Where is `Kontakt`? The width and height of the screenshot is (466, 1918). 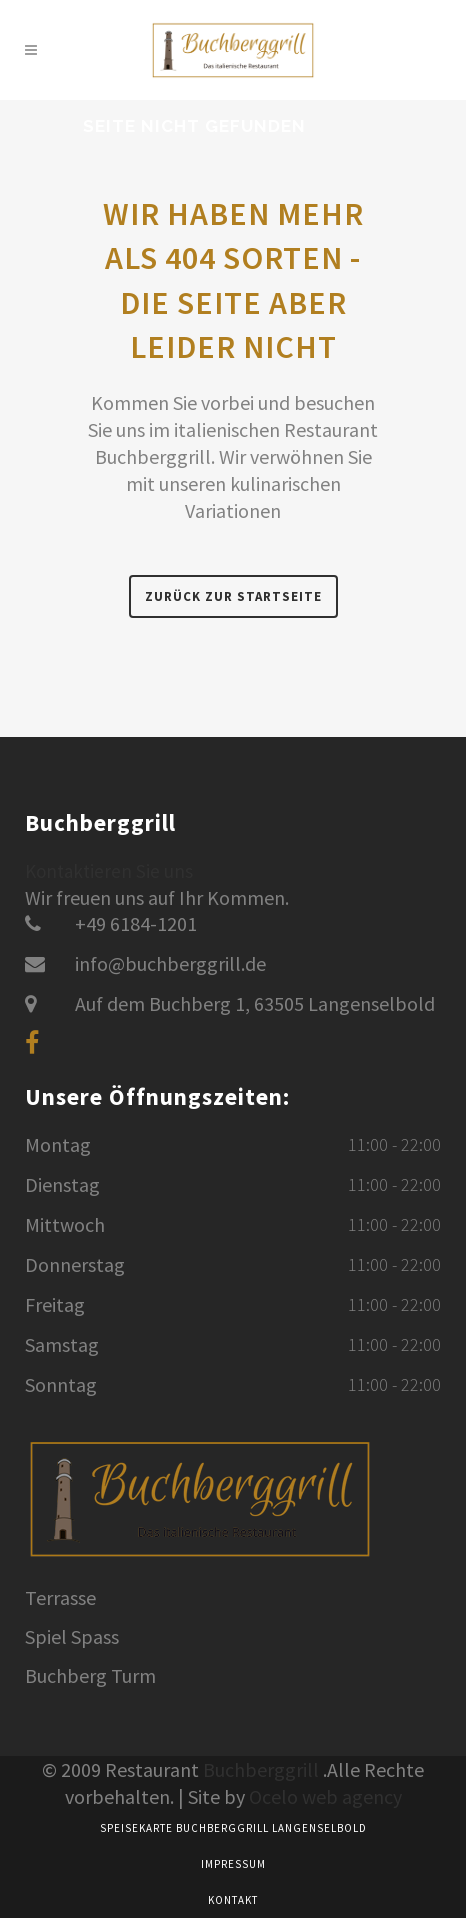 Kontakt is located at coordinates (233, 1900).